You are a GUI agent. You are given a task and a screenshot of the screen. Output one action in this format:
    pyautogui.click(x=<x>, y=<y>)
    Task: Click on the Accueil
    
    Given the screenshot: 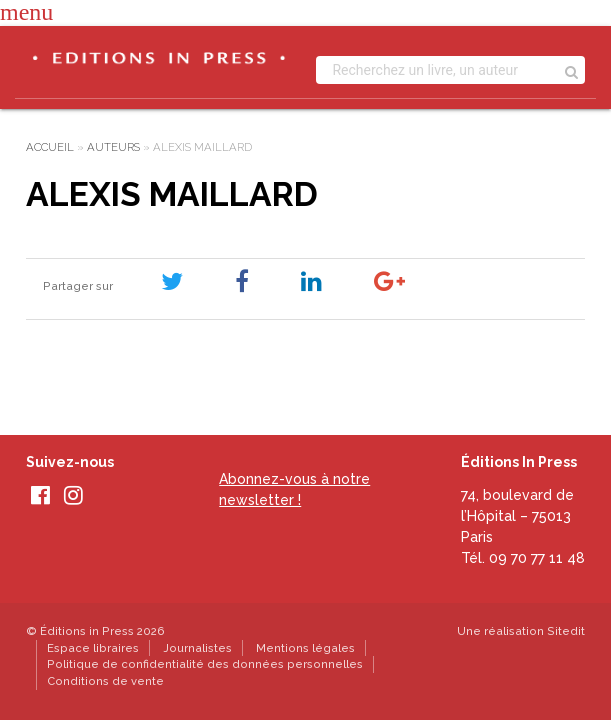 What is the action you would take?
    pyautogui.click(x=50, y=147)
    